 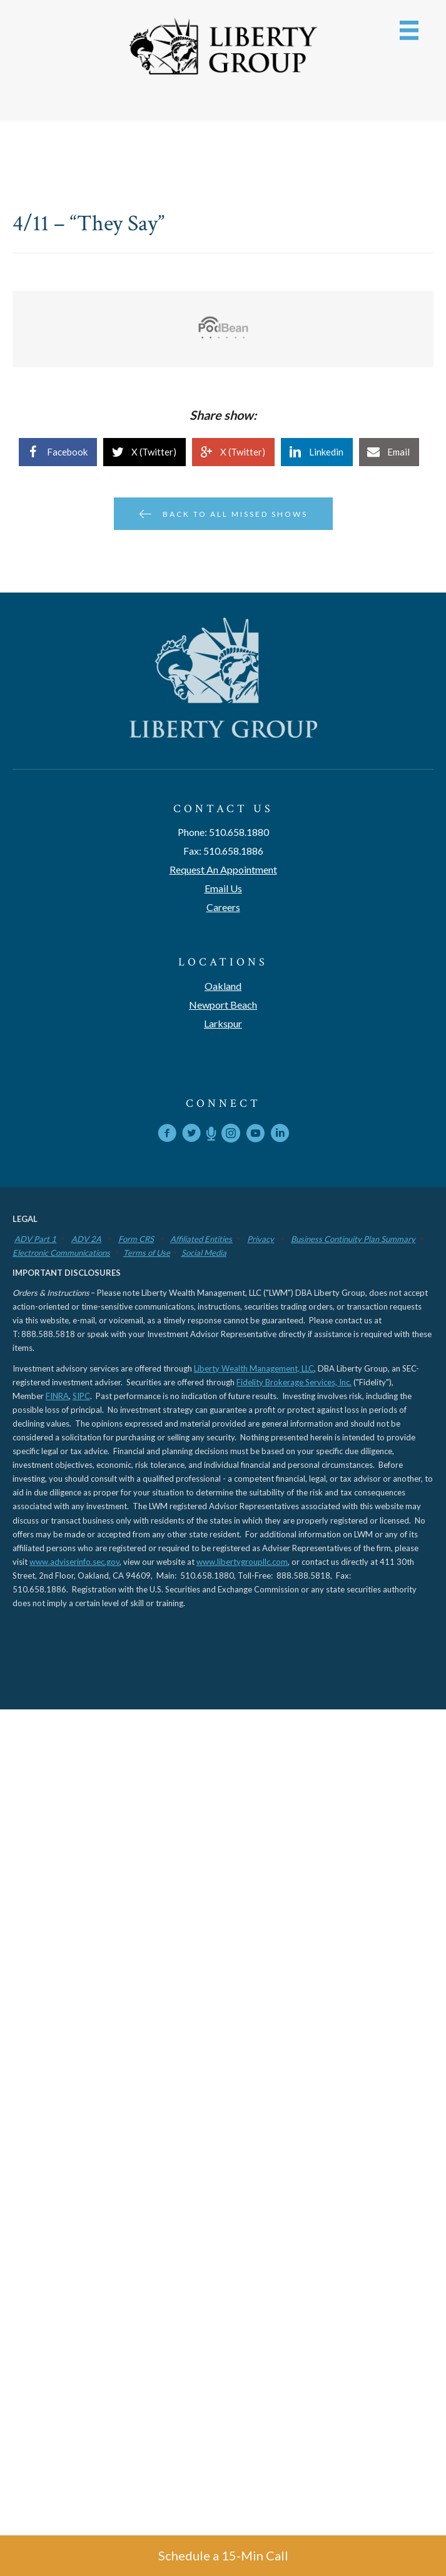 I want to click on www.adviserinfo.sec.gov, so click(x=74, y=1562).